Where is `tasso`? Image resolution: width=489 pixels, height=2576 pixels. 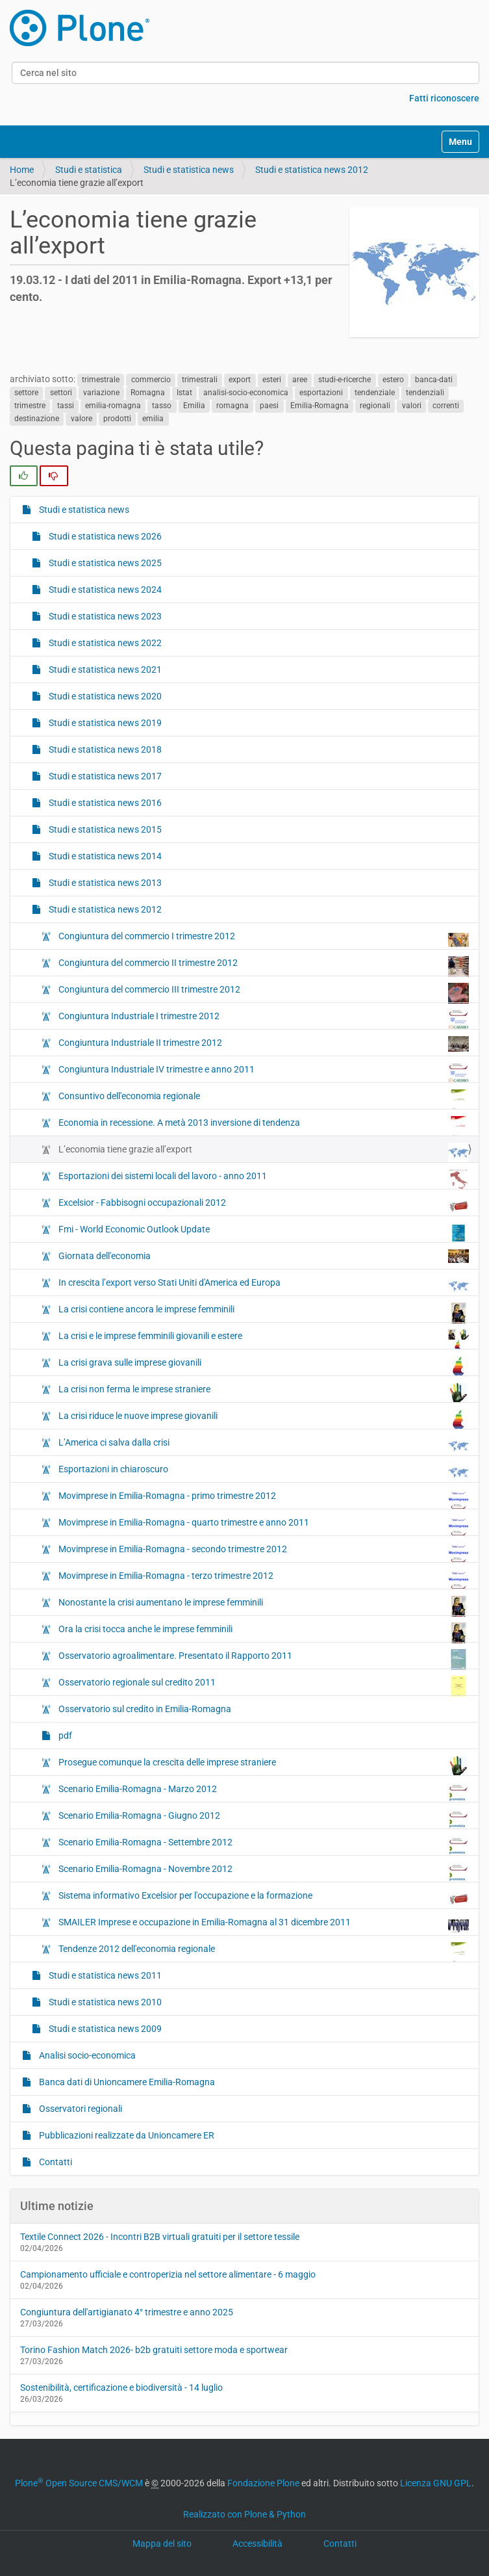 tasso is located at coordinates (161, 405).